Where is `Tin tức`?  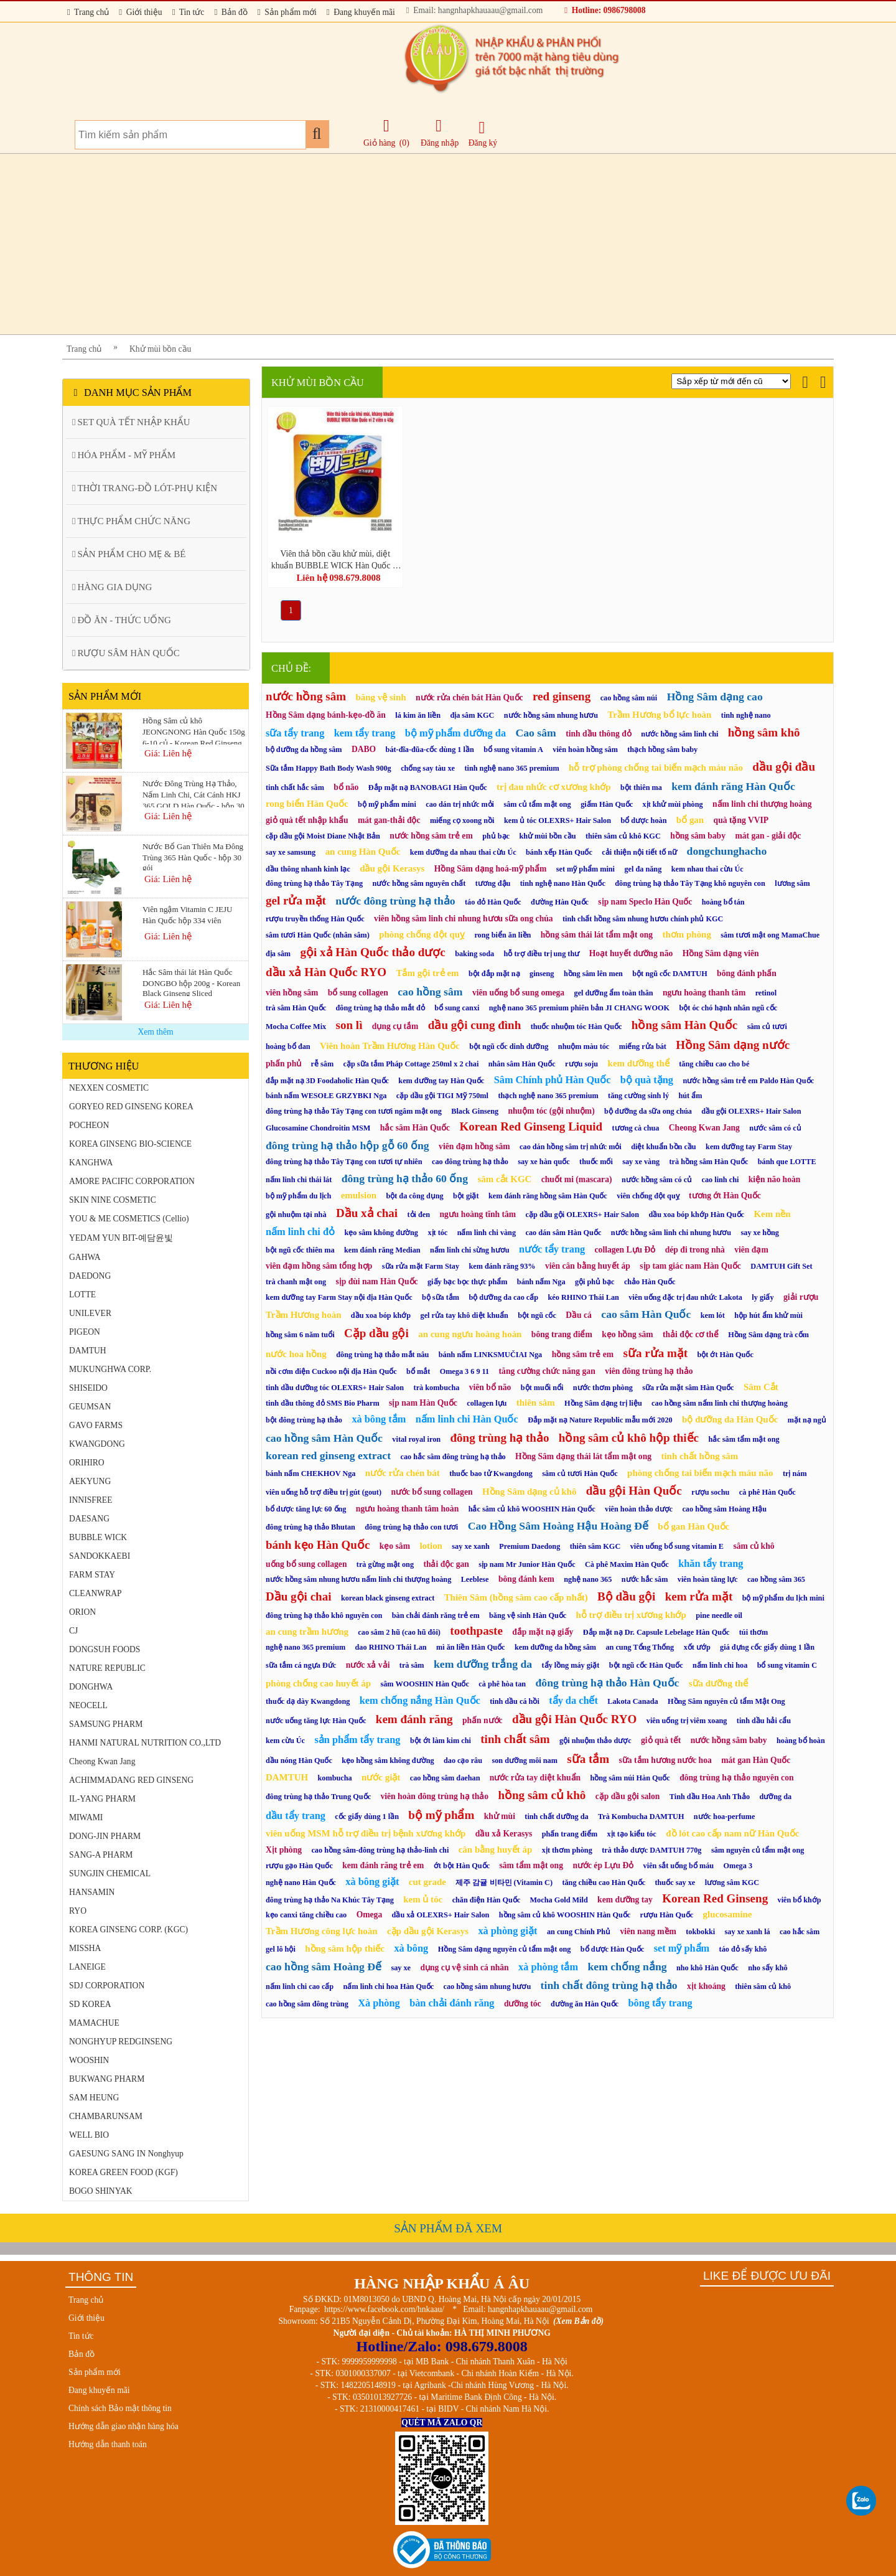 Tin tức is located at coordinates (188, 12).